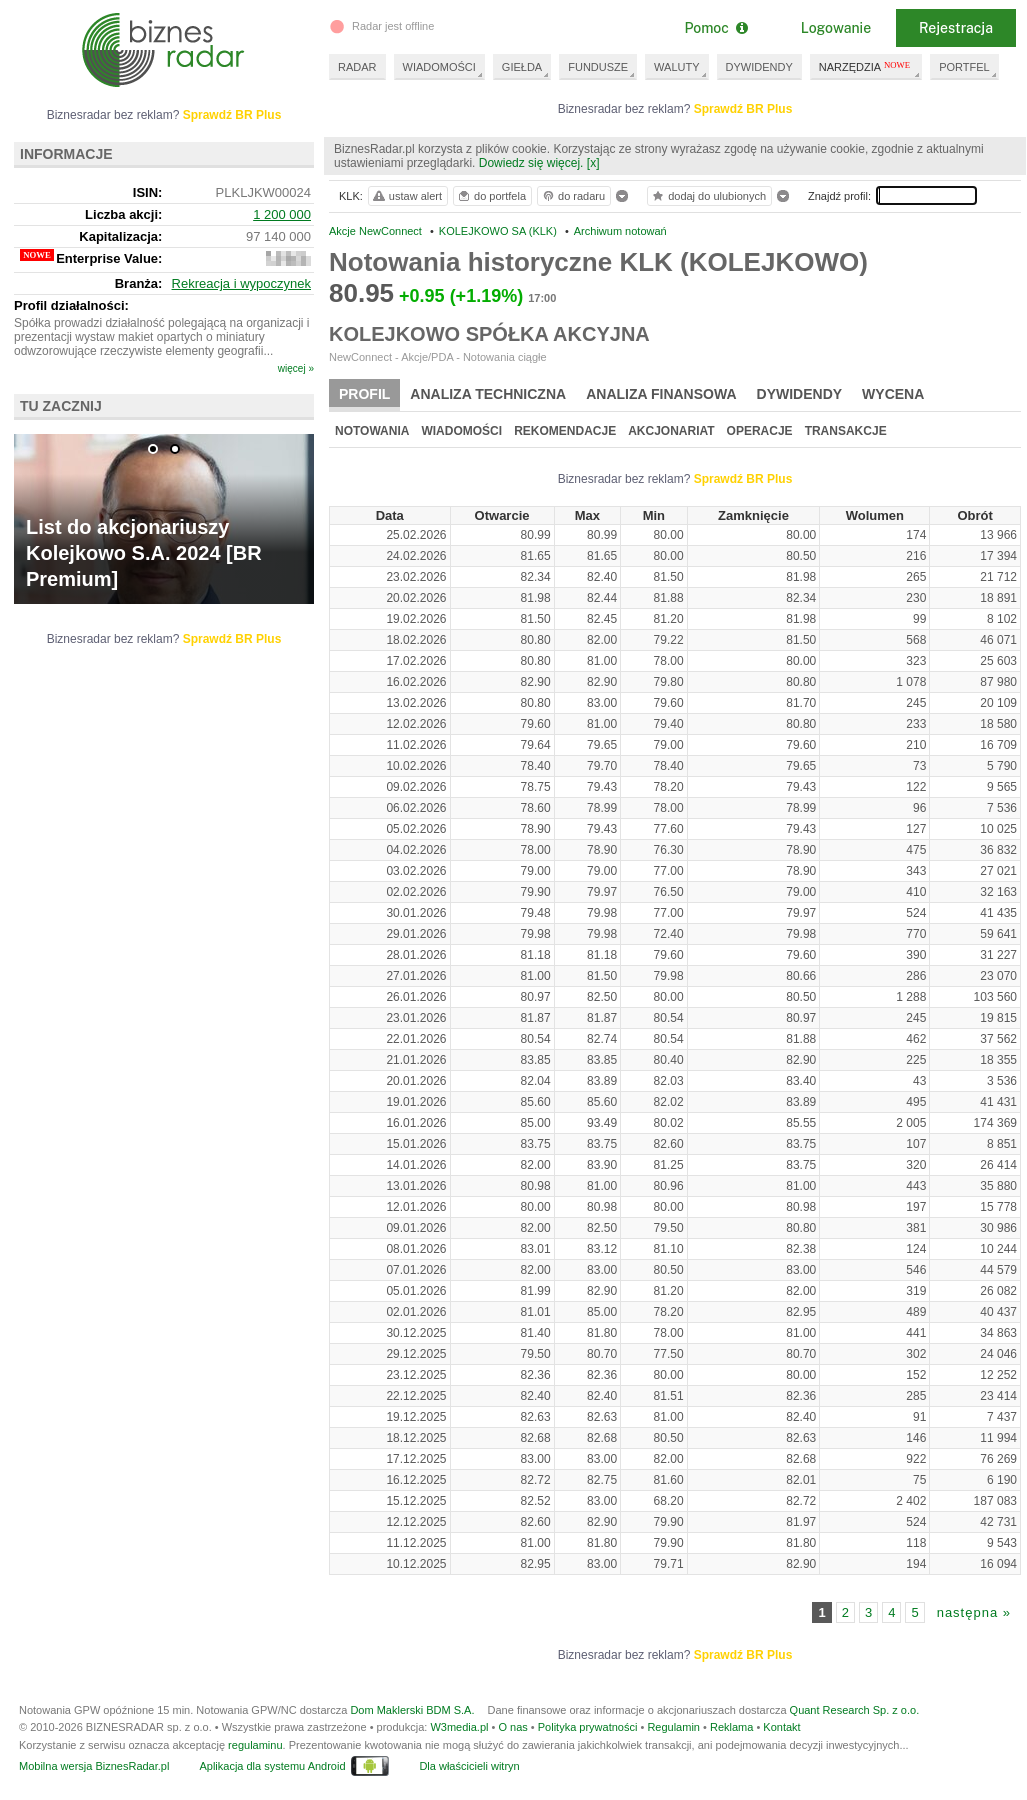 The width and height of the screenshot is (1027, 1800). I want to click on Quant Research Sp. z o.o., so click(855, 1710).